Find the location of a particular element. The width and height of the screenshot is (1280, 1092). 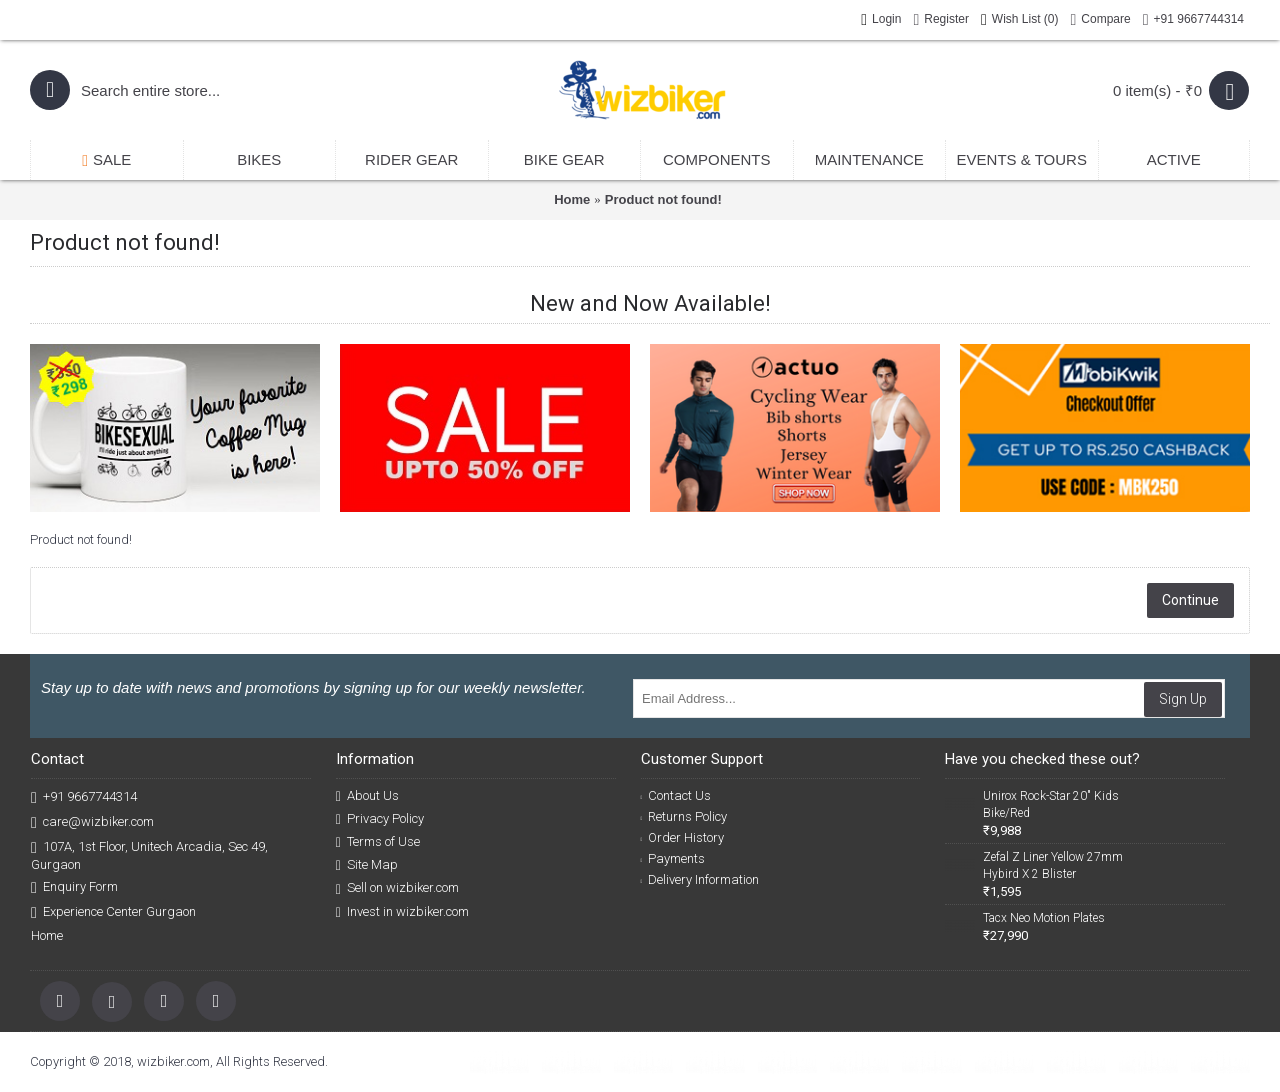

Terms of Use is located at coordinates (378, 842).